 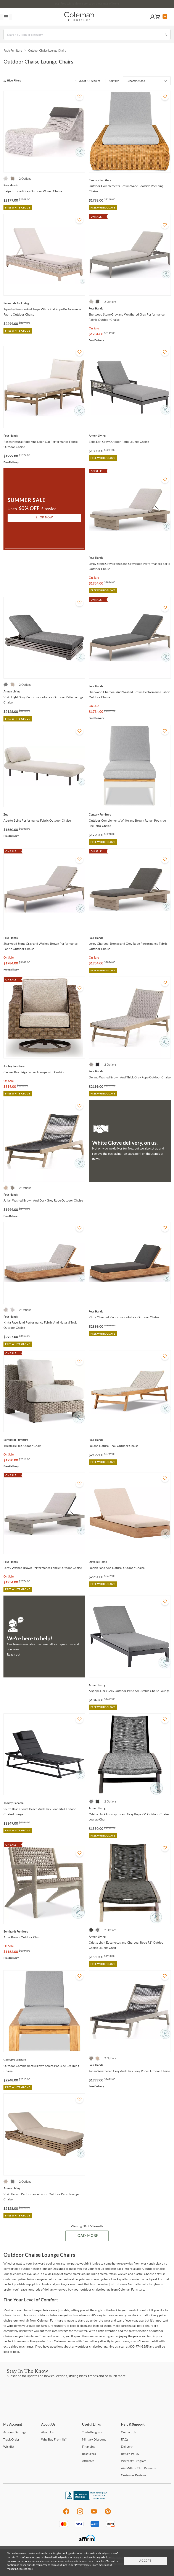 What do you see at coordinates (44, 1316) in the screenshot?
I see `[Kinta Faye Sand Performance Fabric And Natural Teak Outdoor Chaise]` at bounding box center [44, 1316].